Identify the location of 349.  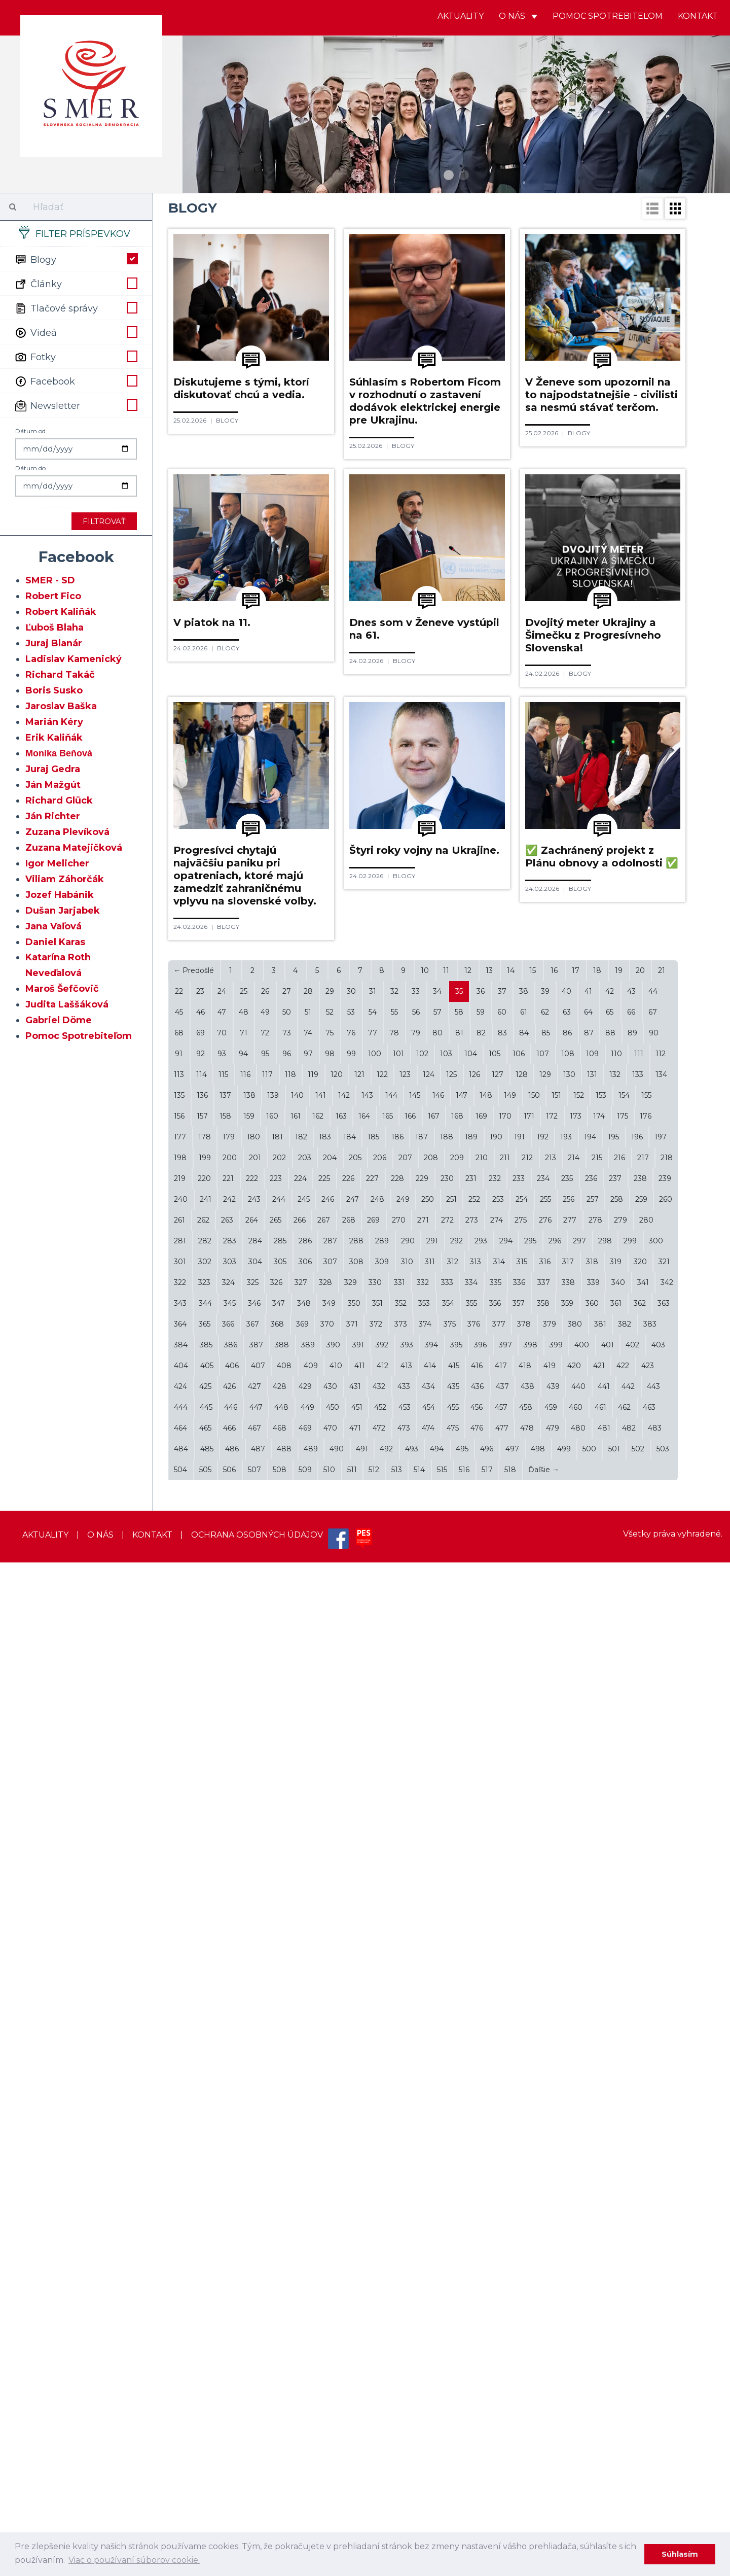
(329, 2316).